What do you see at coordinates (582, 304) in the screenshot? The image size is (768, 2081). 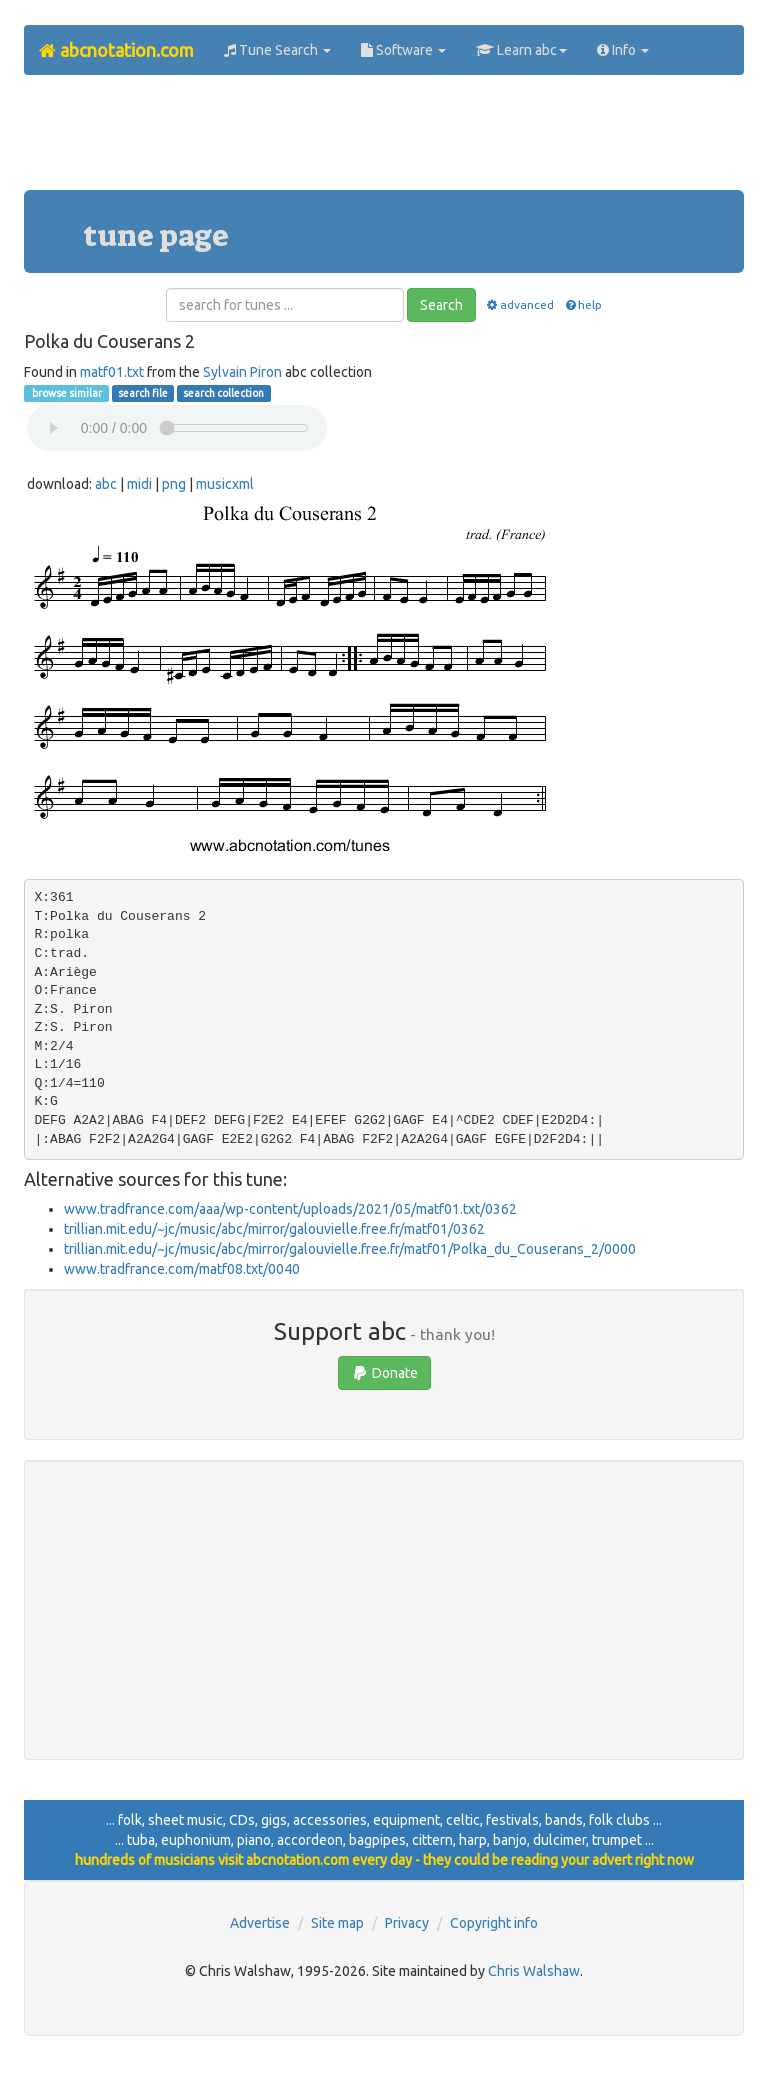 I see `help` at bounding box center [582, 304].